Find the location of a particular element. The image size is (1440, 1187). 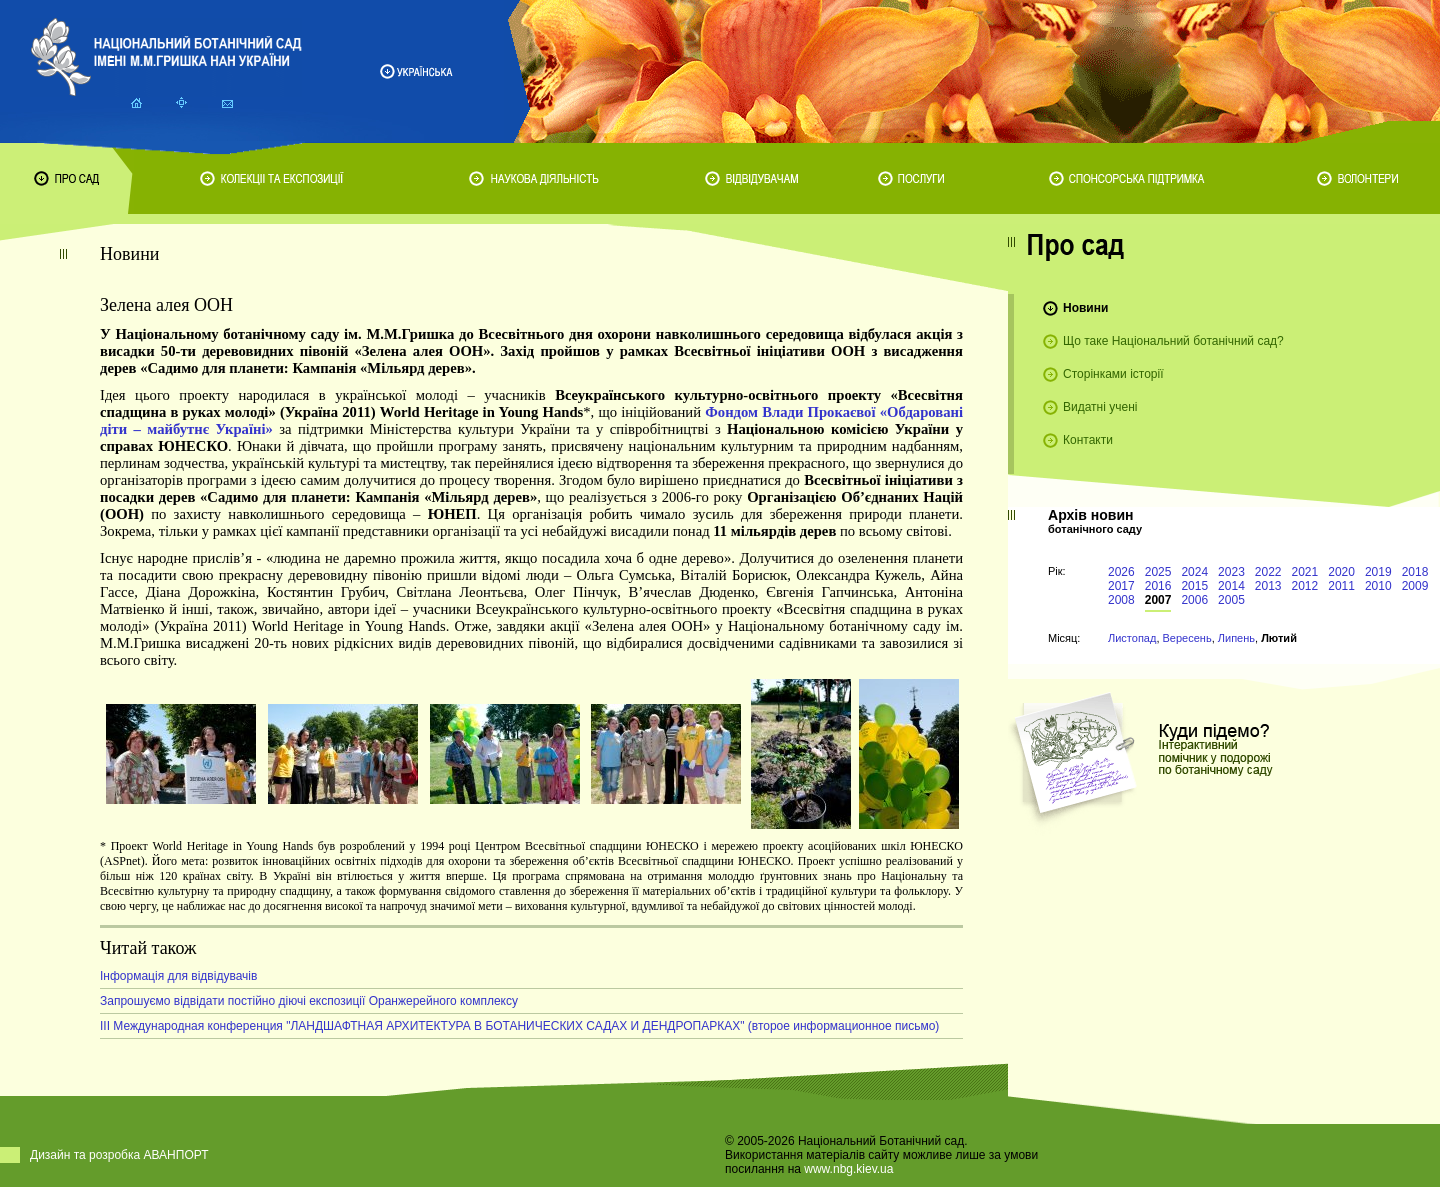

2024 is located at coordinates (1194, 572).